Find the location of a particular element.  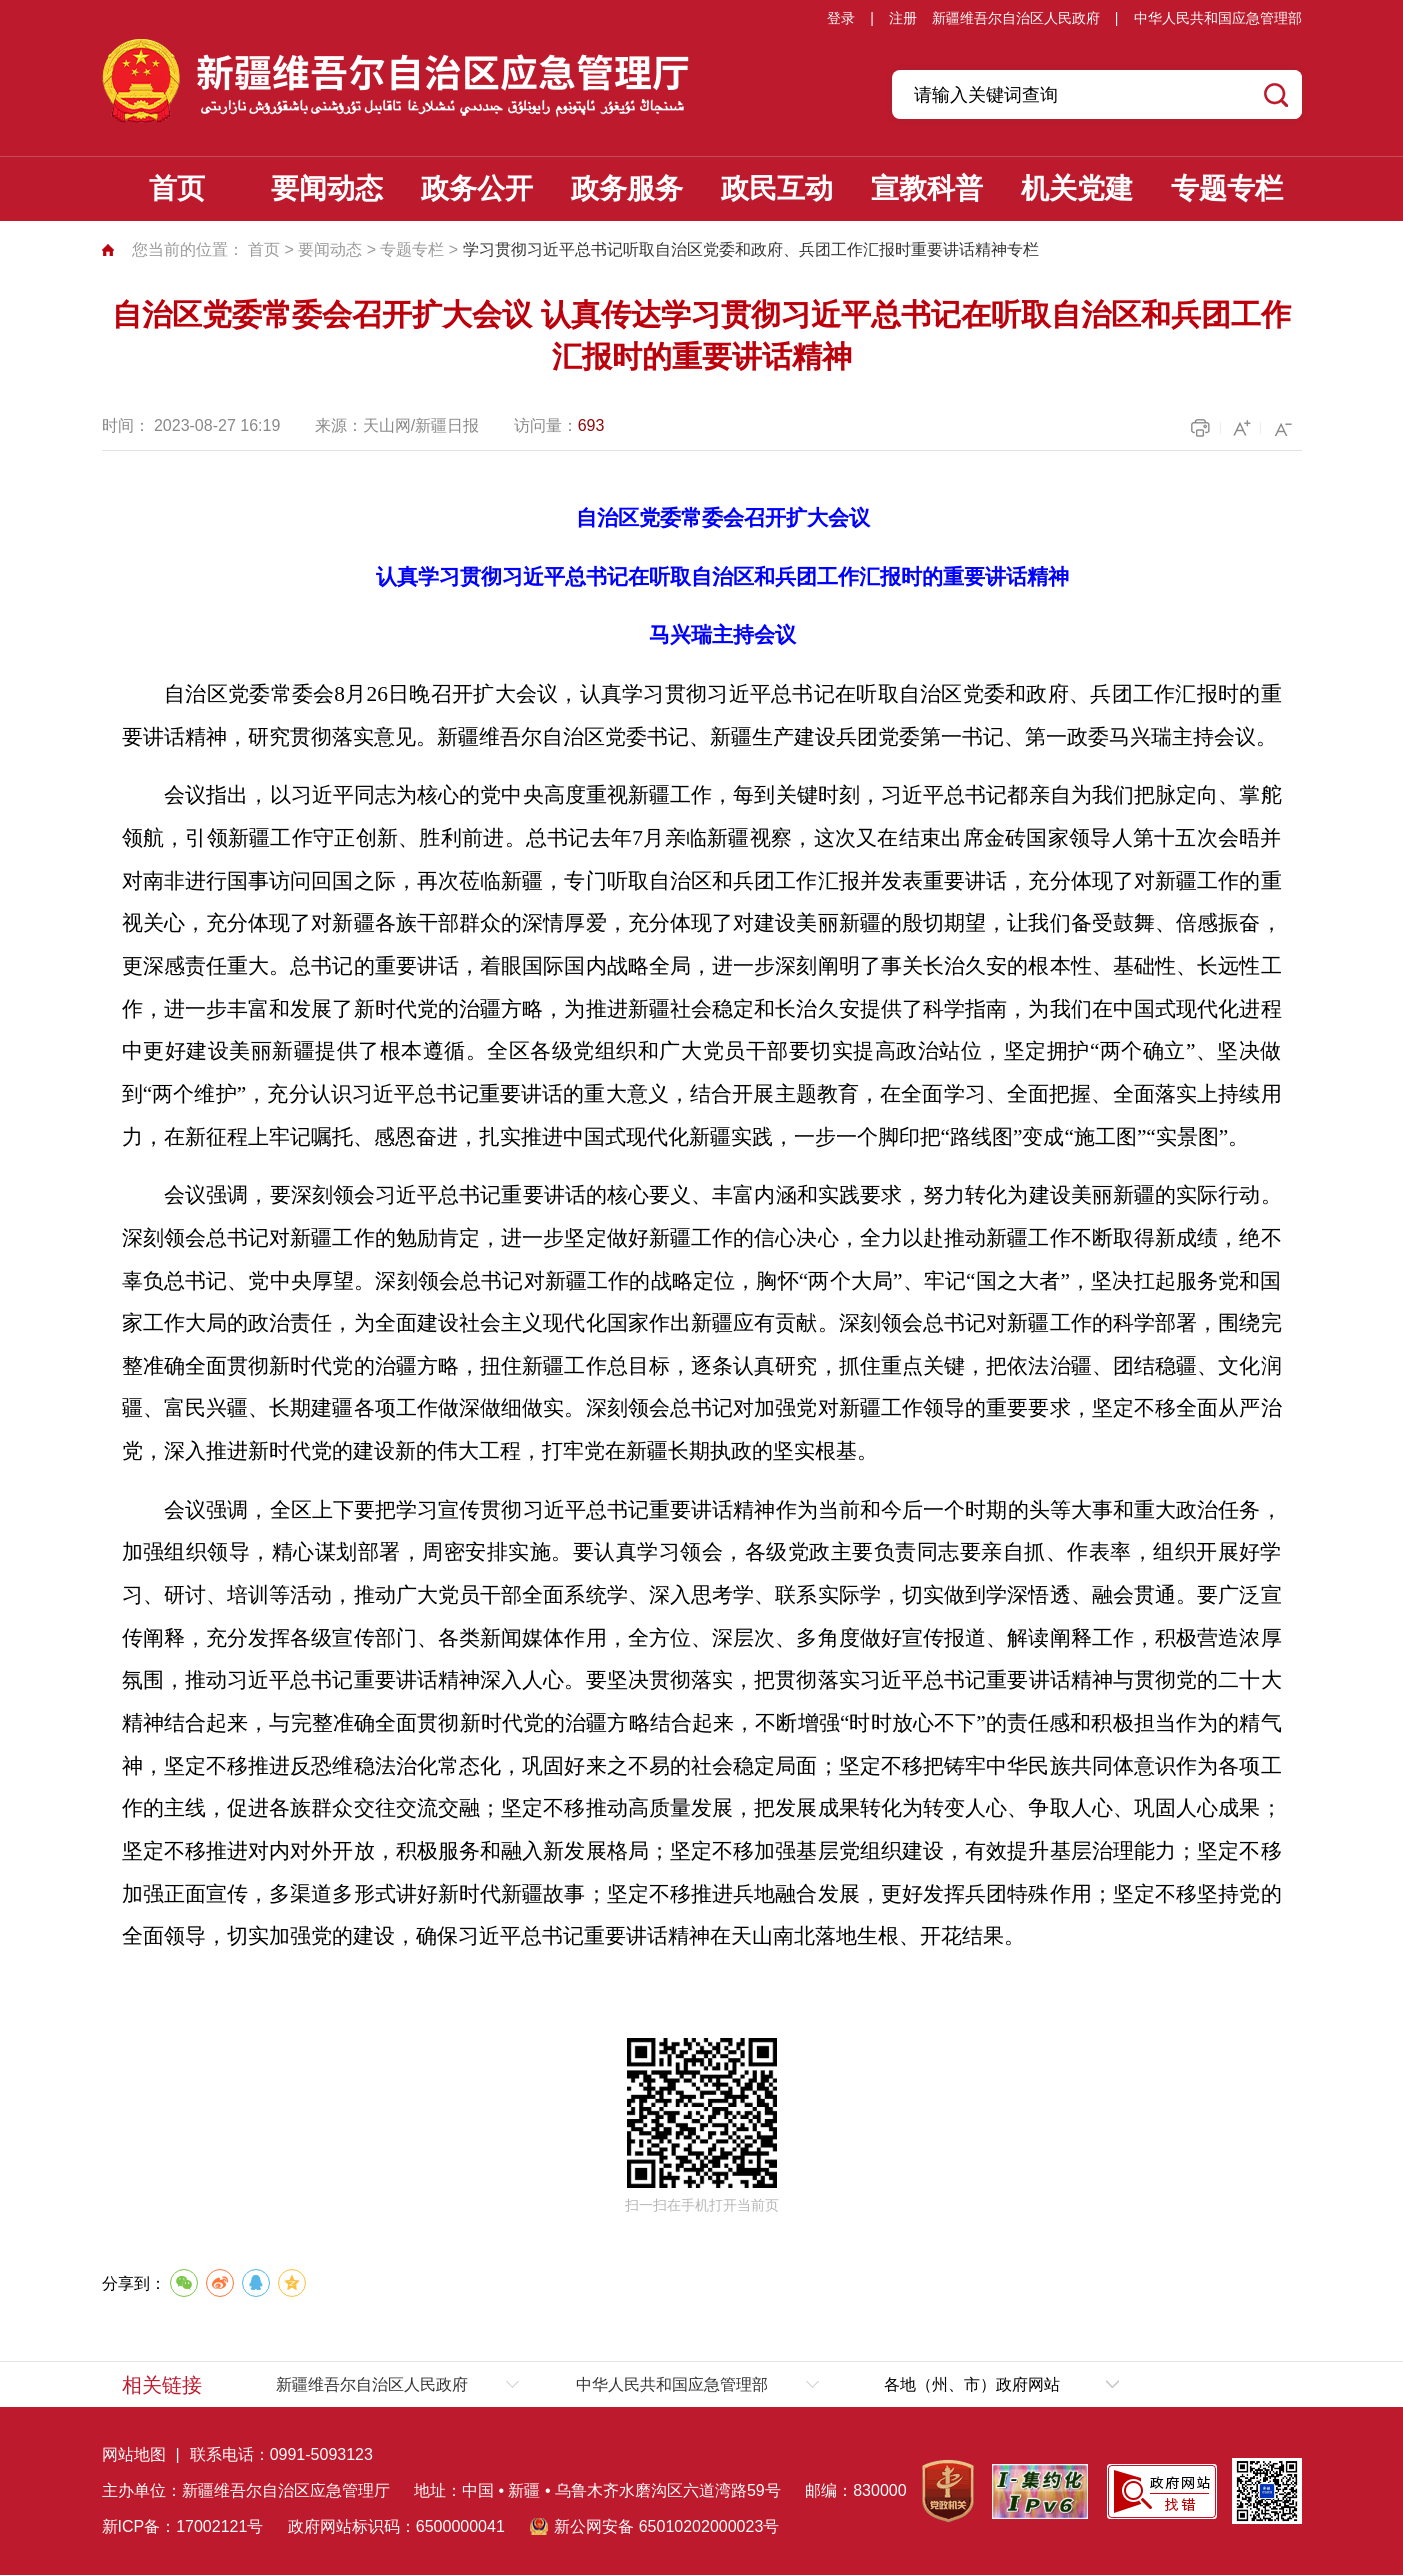

新疆维吾尔自治区人民政府 is located at coordinates (1016, 18).